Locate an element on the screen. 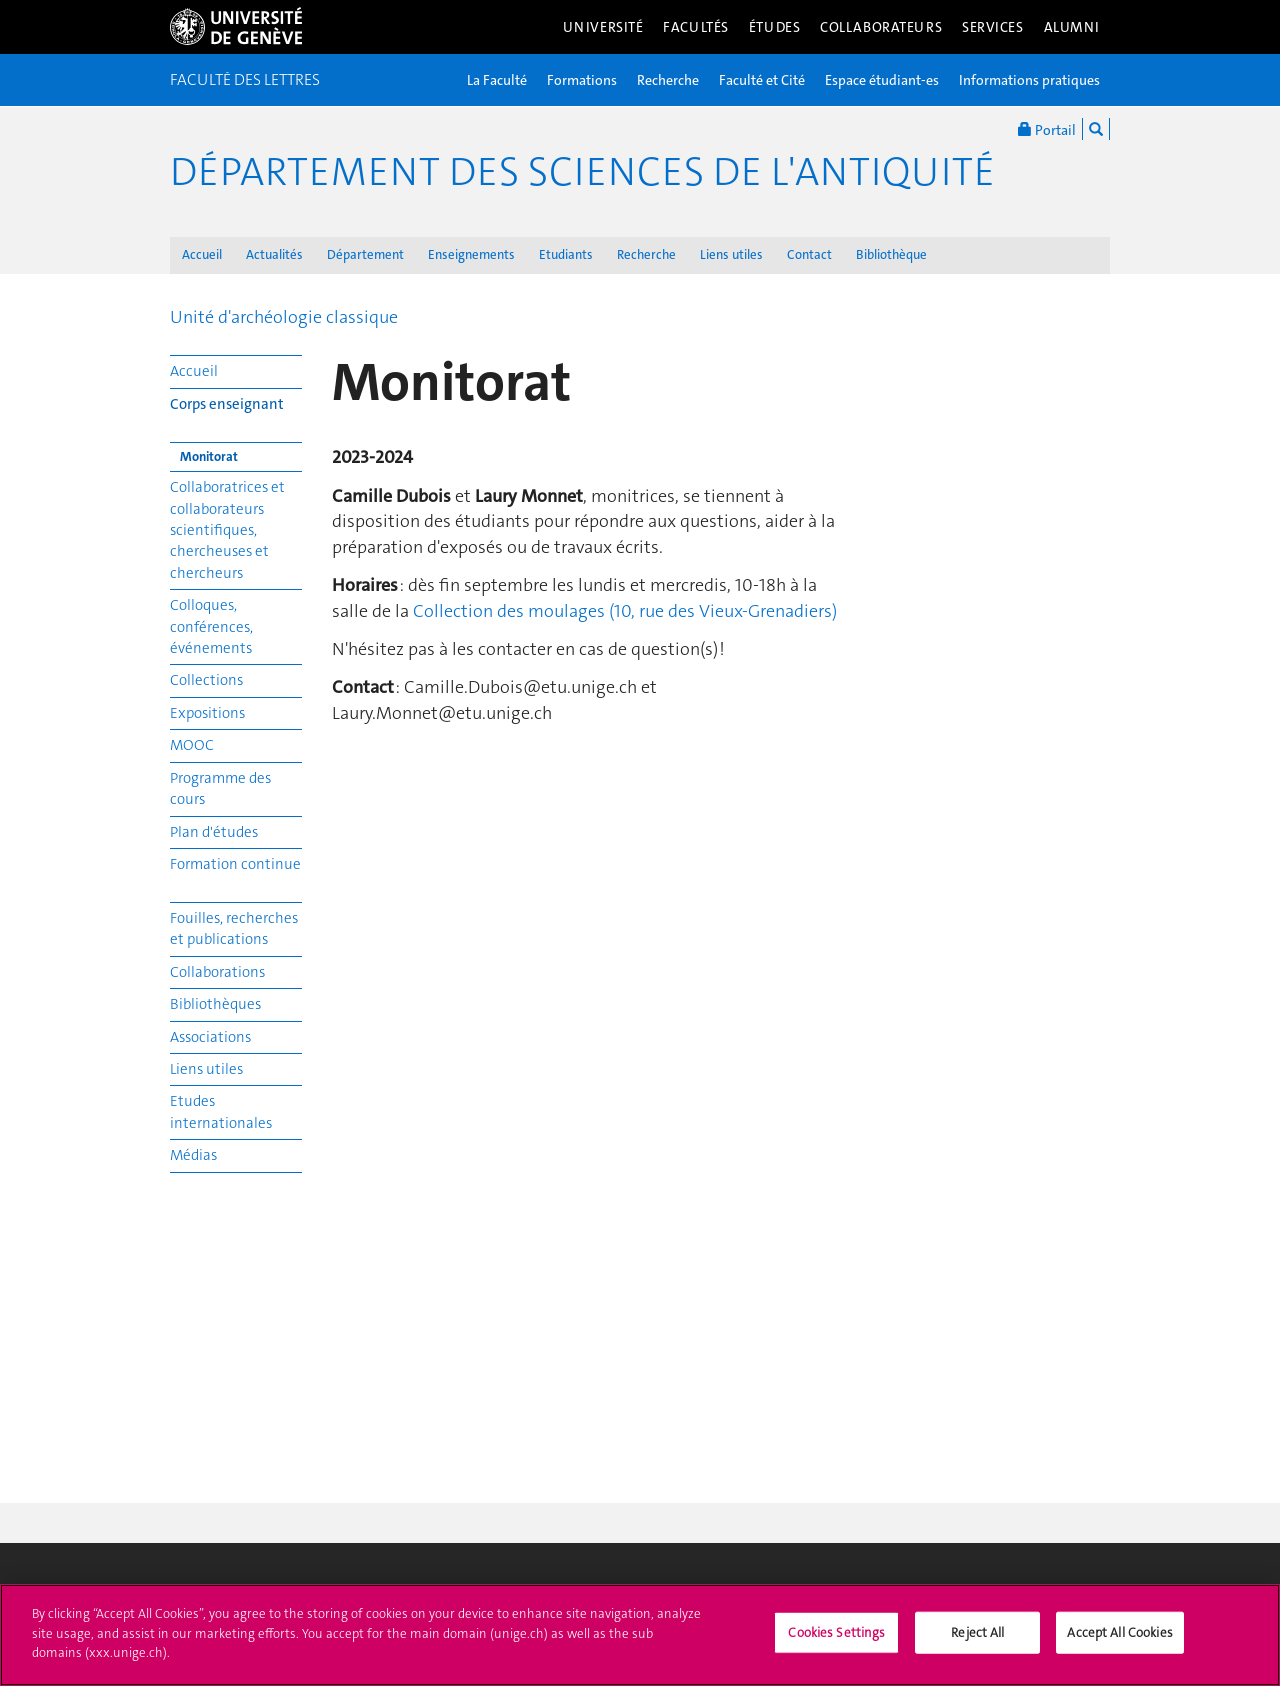 This screenshot has width=1280, height=1686. Liens utiles is located at coordinates (731, 254).